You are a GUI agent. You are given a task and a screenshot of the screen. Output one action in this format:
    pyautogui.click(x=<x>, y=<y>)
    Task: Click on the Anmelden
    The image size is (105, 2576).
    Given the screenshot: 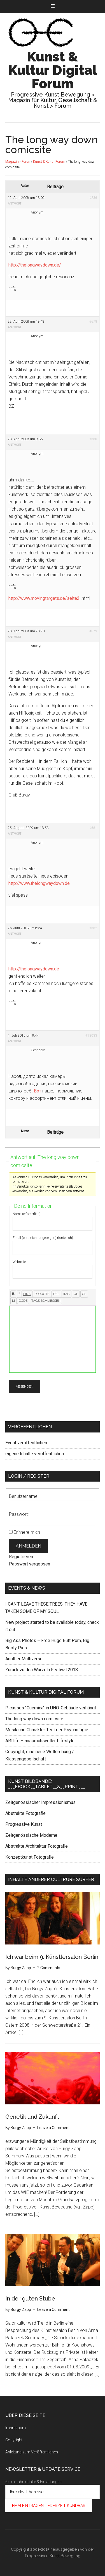 What is the action you would take?
    pyautogui.click(x=28, y=1546)
    